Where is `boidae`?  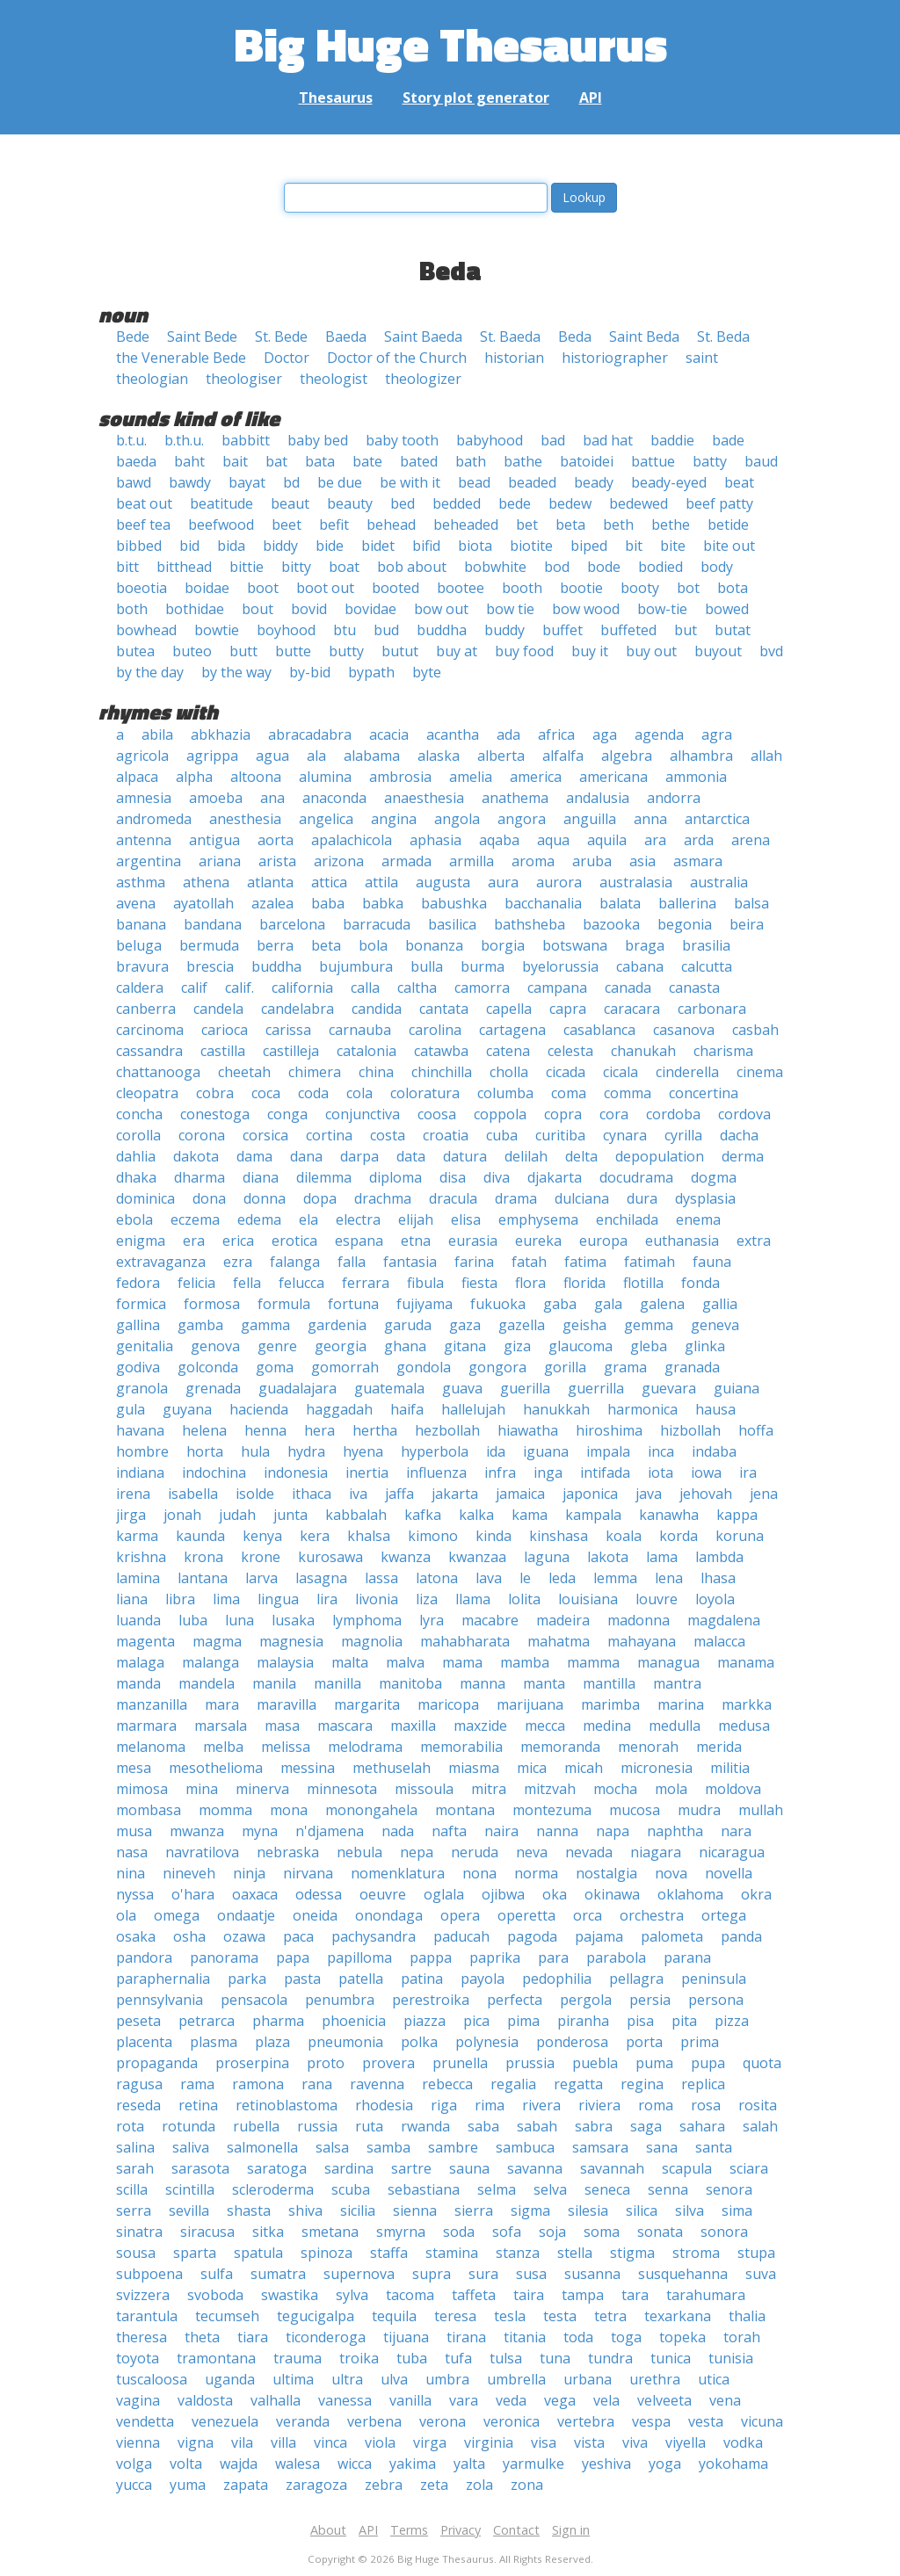 boidae is located at coordinates (207, 587).